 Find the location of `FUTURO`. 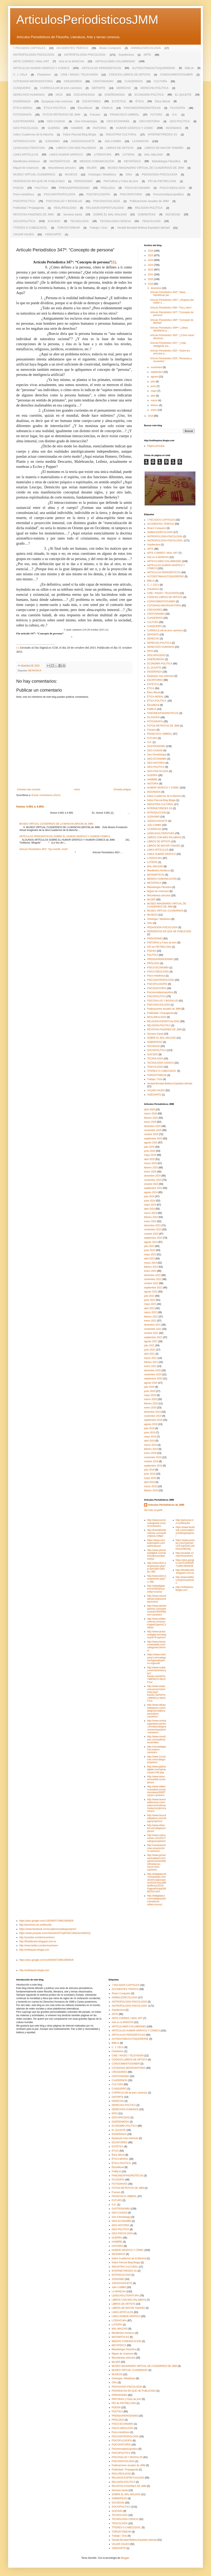

FUTURO is located at coordinates (156, 114).